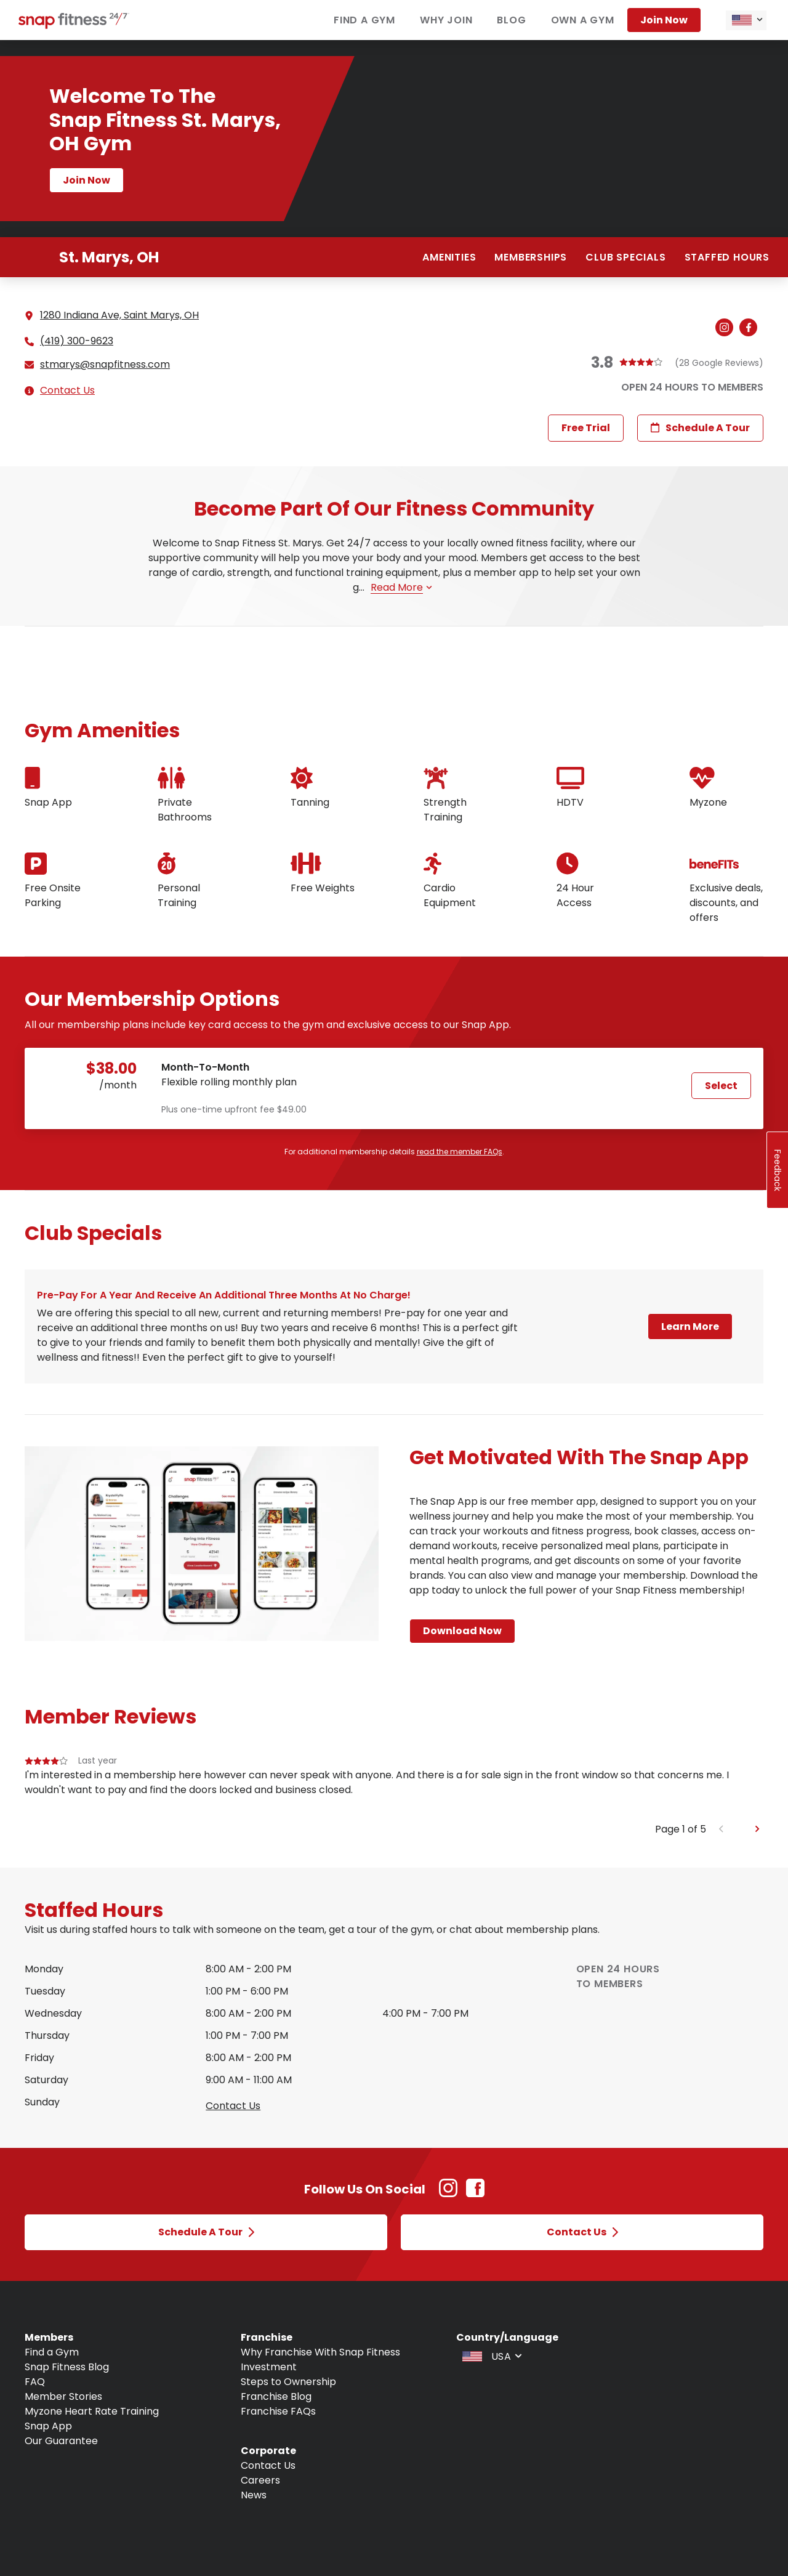 This screenshot has height=2576, width=788. Describe the element at coordinates (86, 180) in the screenshot. I see `Join now [Navigate to Join now page]` at that location.